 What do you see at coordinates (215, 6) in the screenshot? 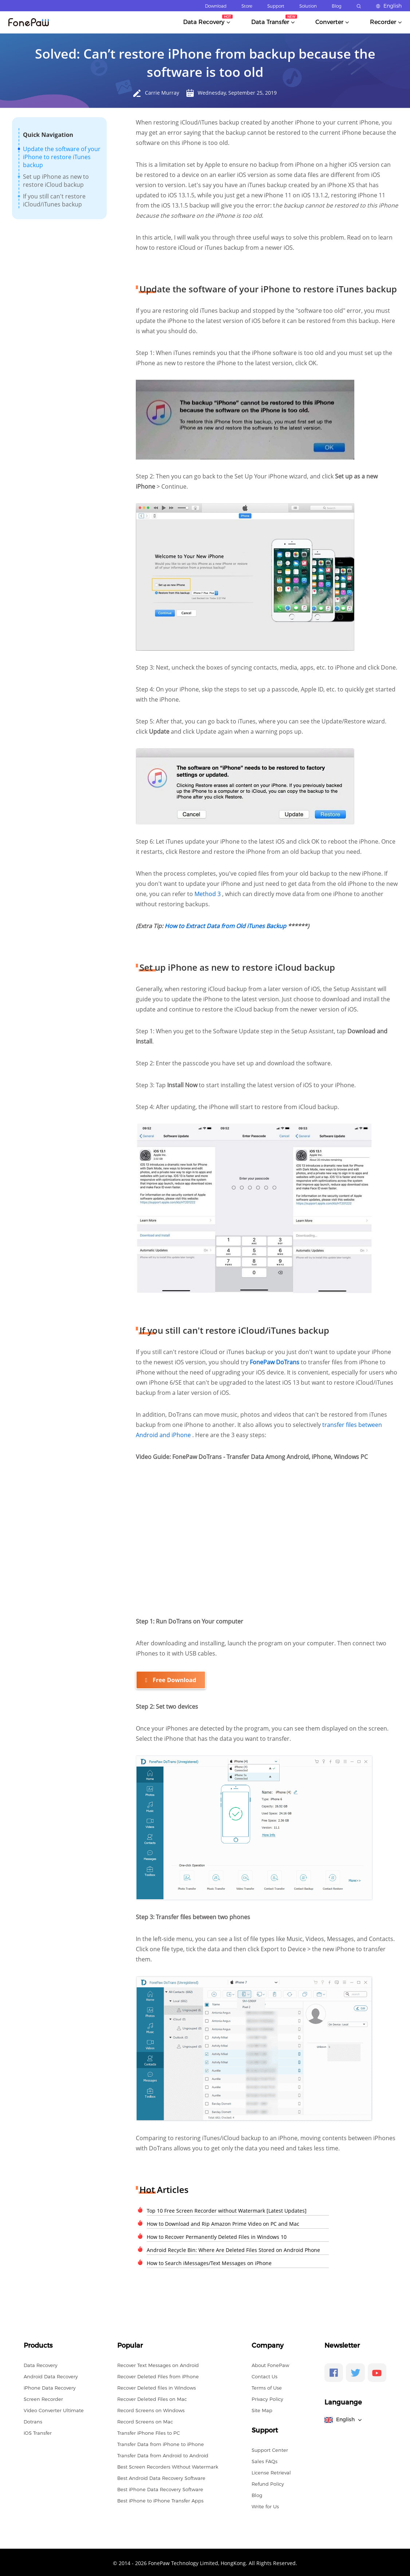
I see `Download` at bounding box center [215, 6].